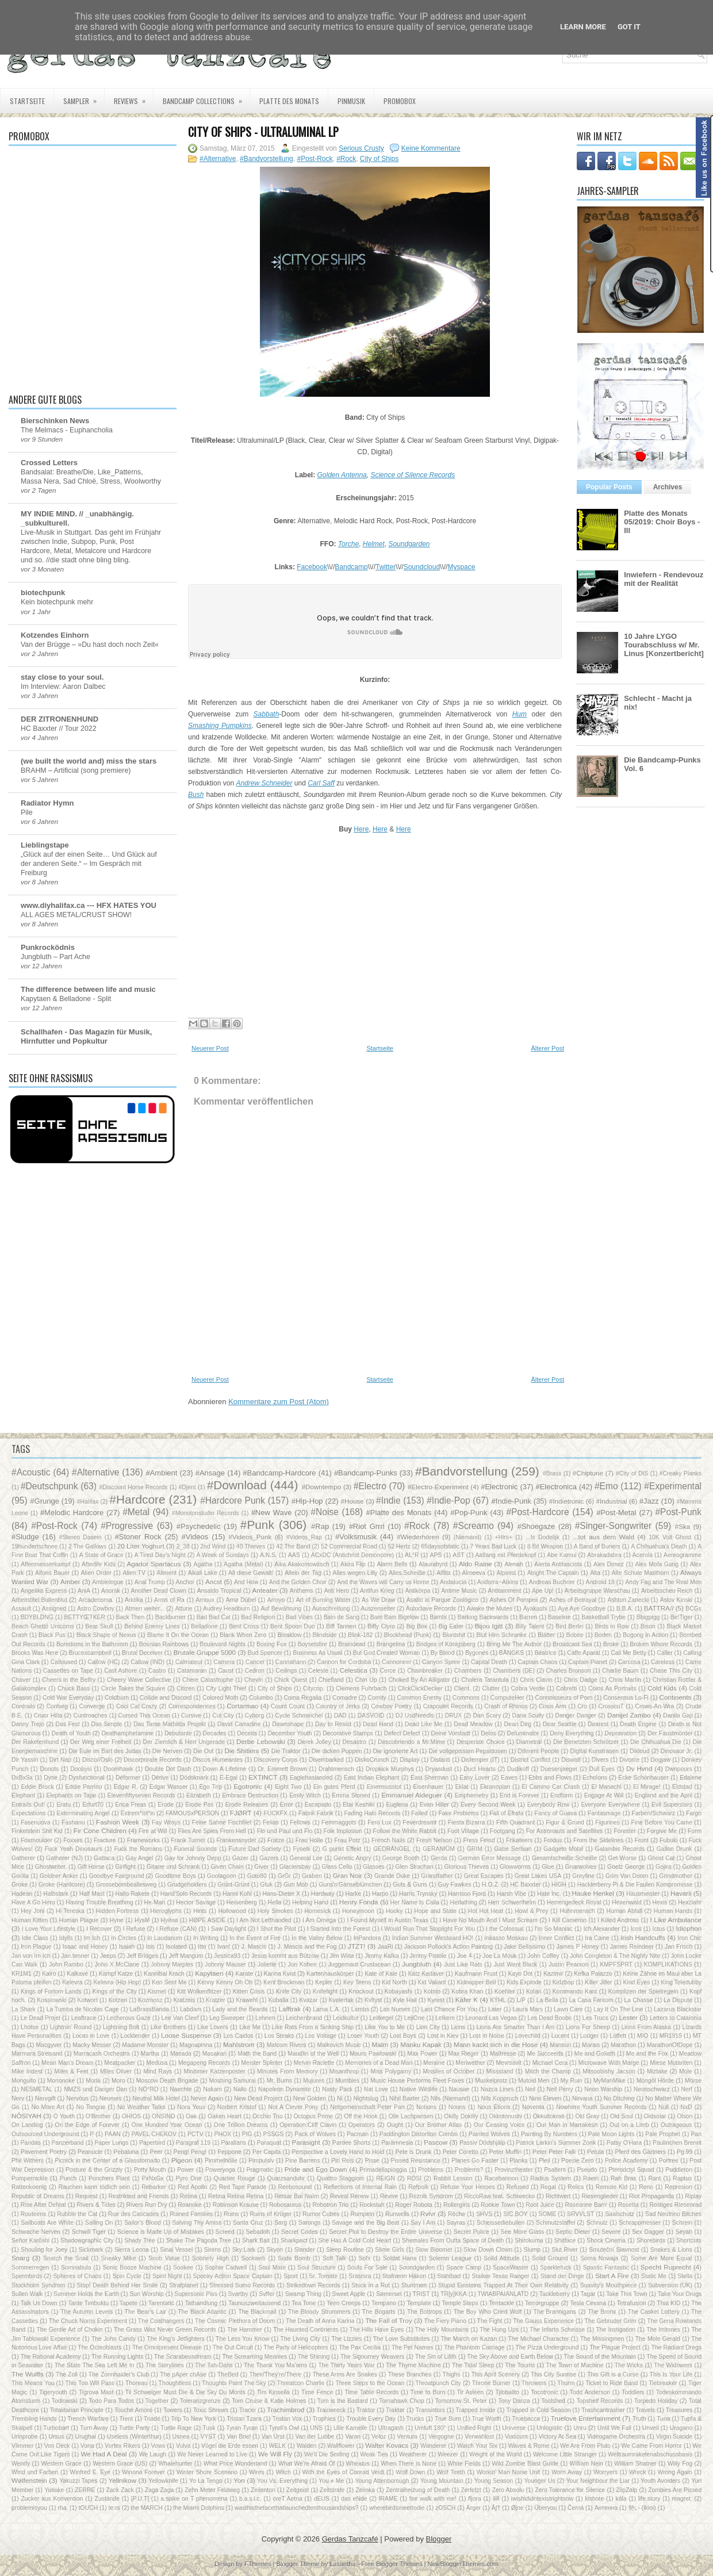  I want to click on Client., so click(462, 1688).